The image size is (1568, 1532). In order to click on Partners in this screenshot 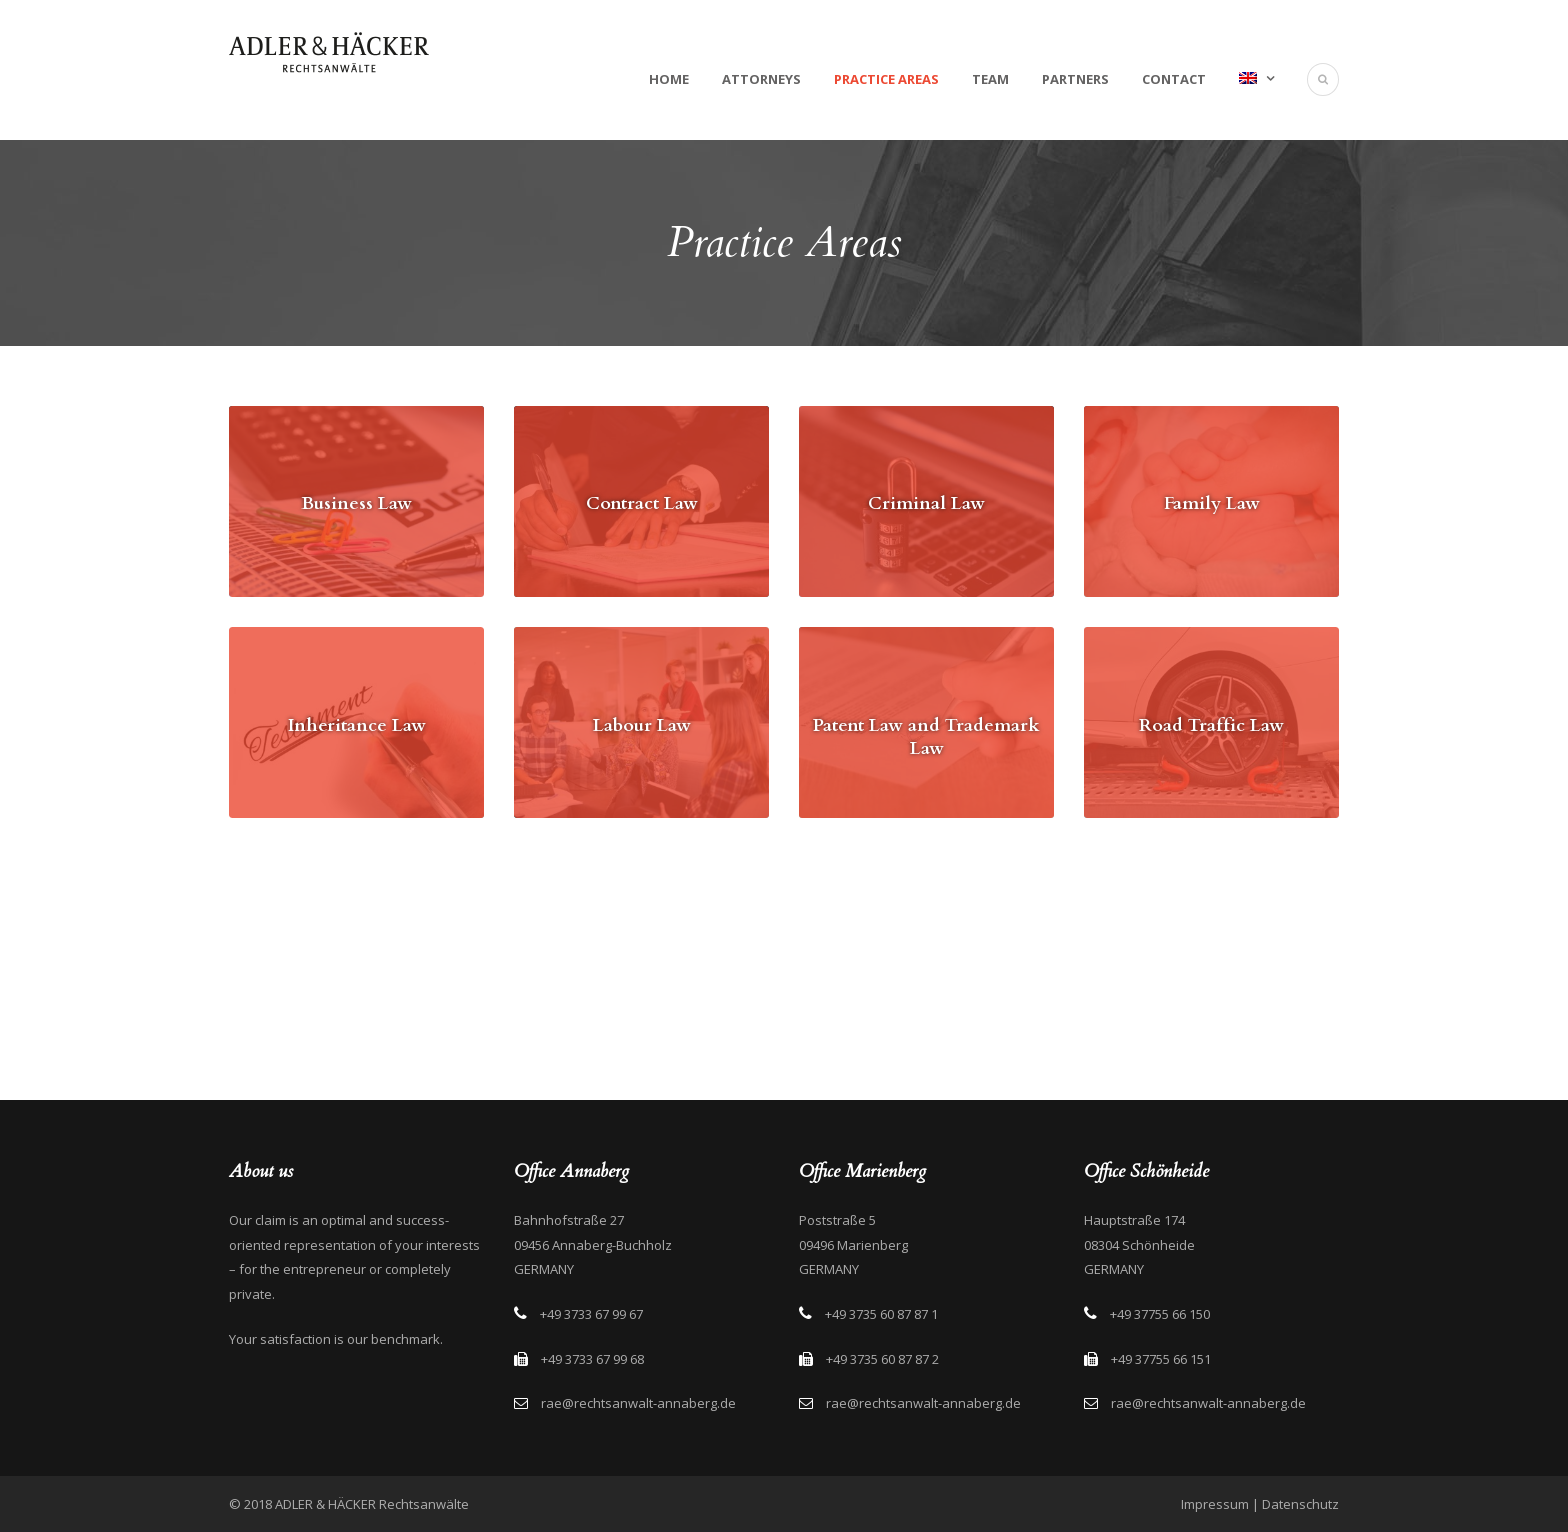, I will do `click(1075, 79)`.